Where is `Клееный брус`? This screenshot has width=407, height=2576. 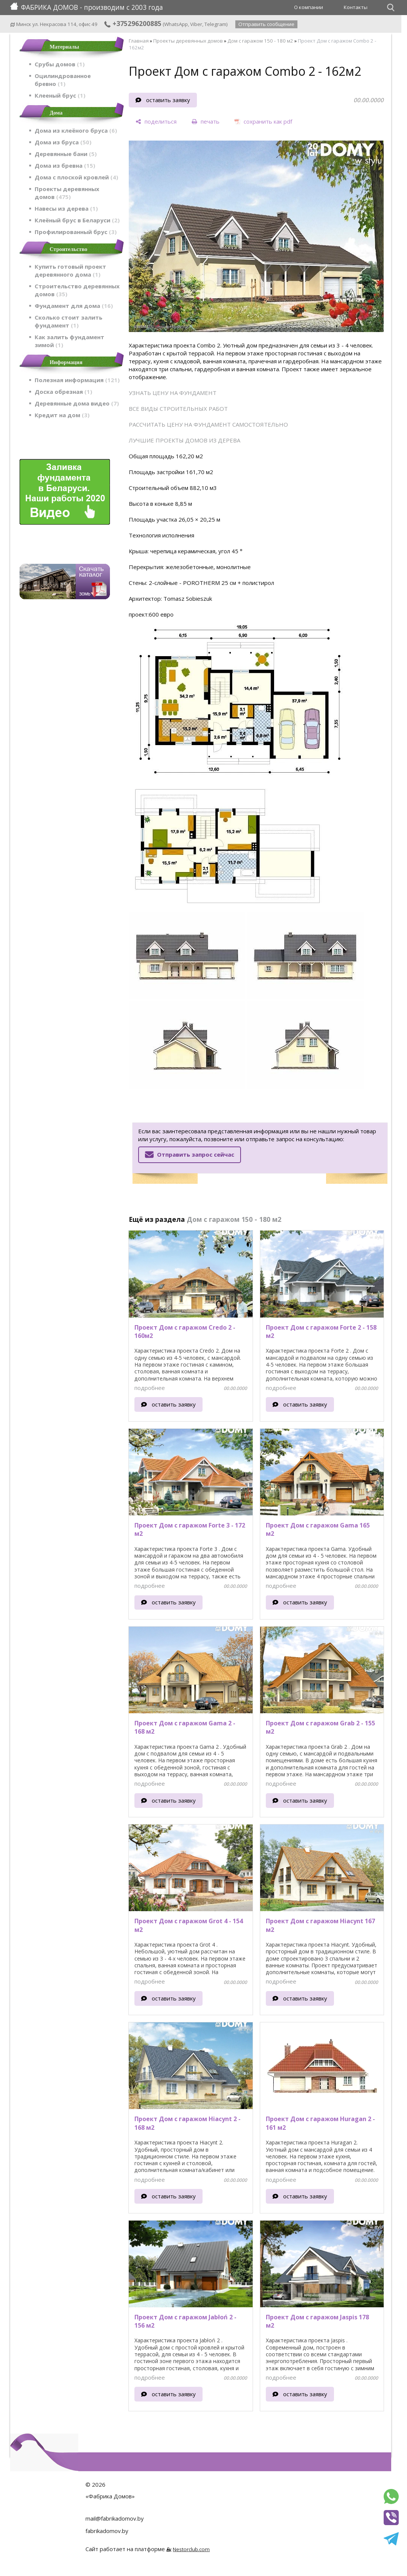
Клееный брус is located at coordinates (60, 95).